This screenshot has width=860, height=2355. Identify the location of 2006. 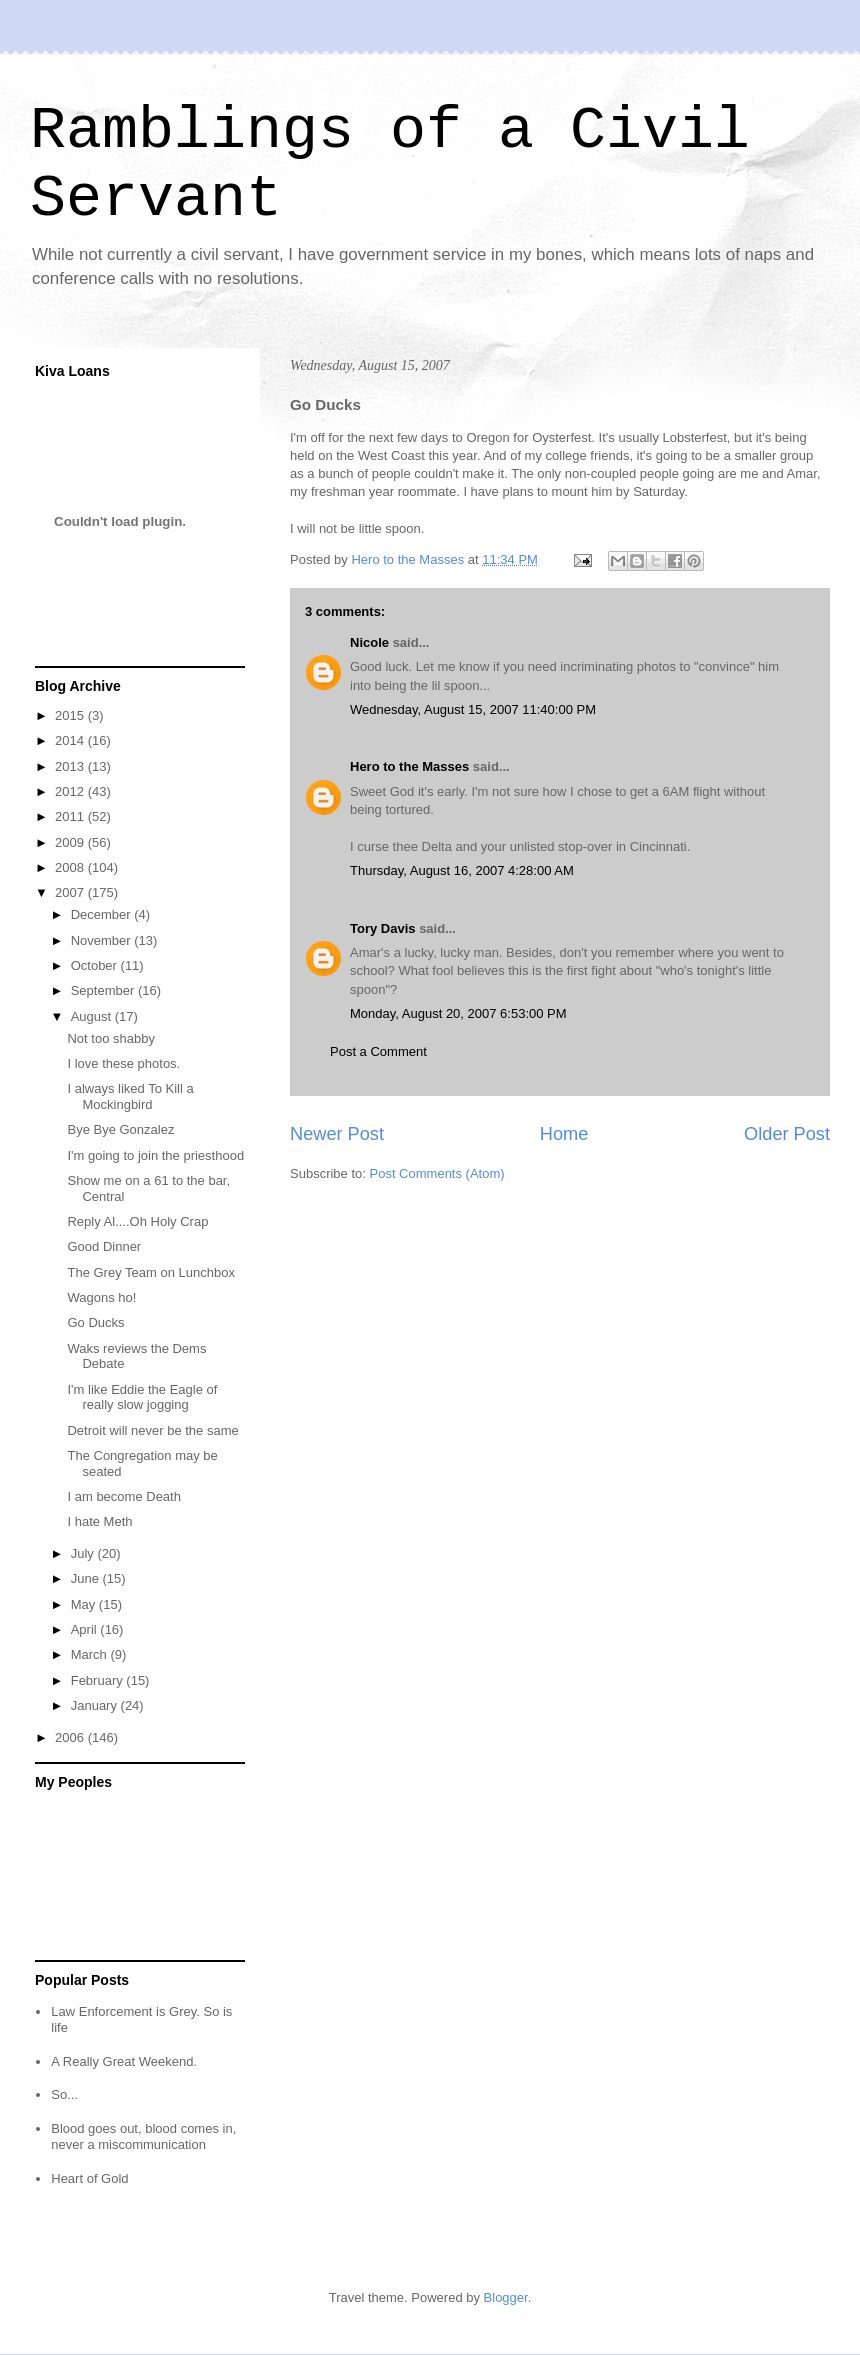
(71, 1737).